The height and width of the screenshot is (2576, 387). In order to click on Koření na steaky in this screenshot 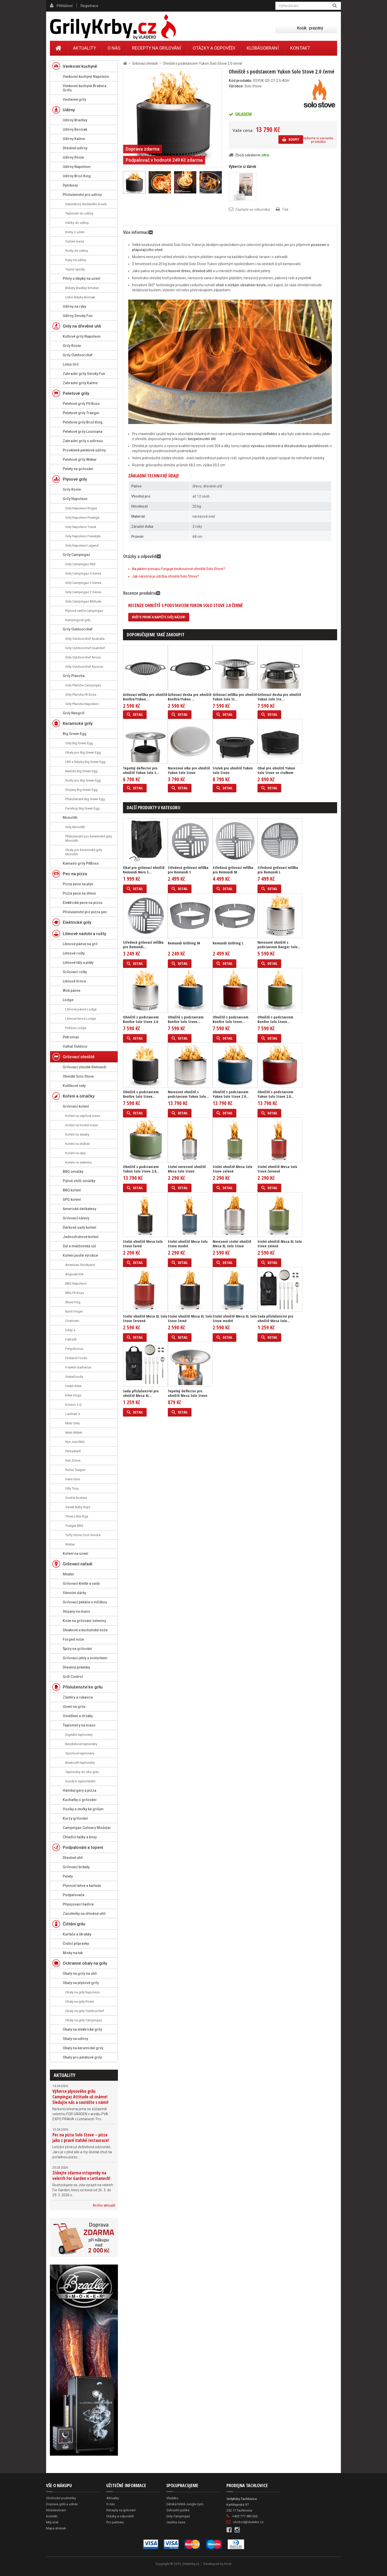, I will do `click(77, 1134)`.